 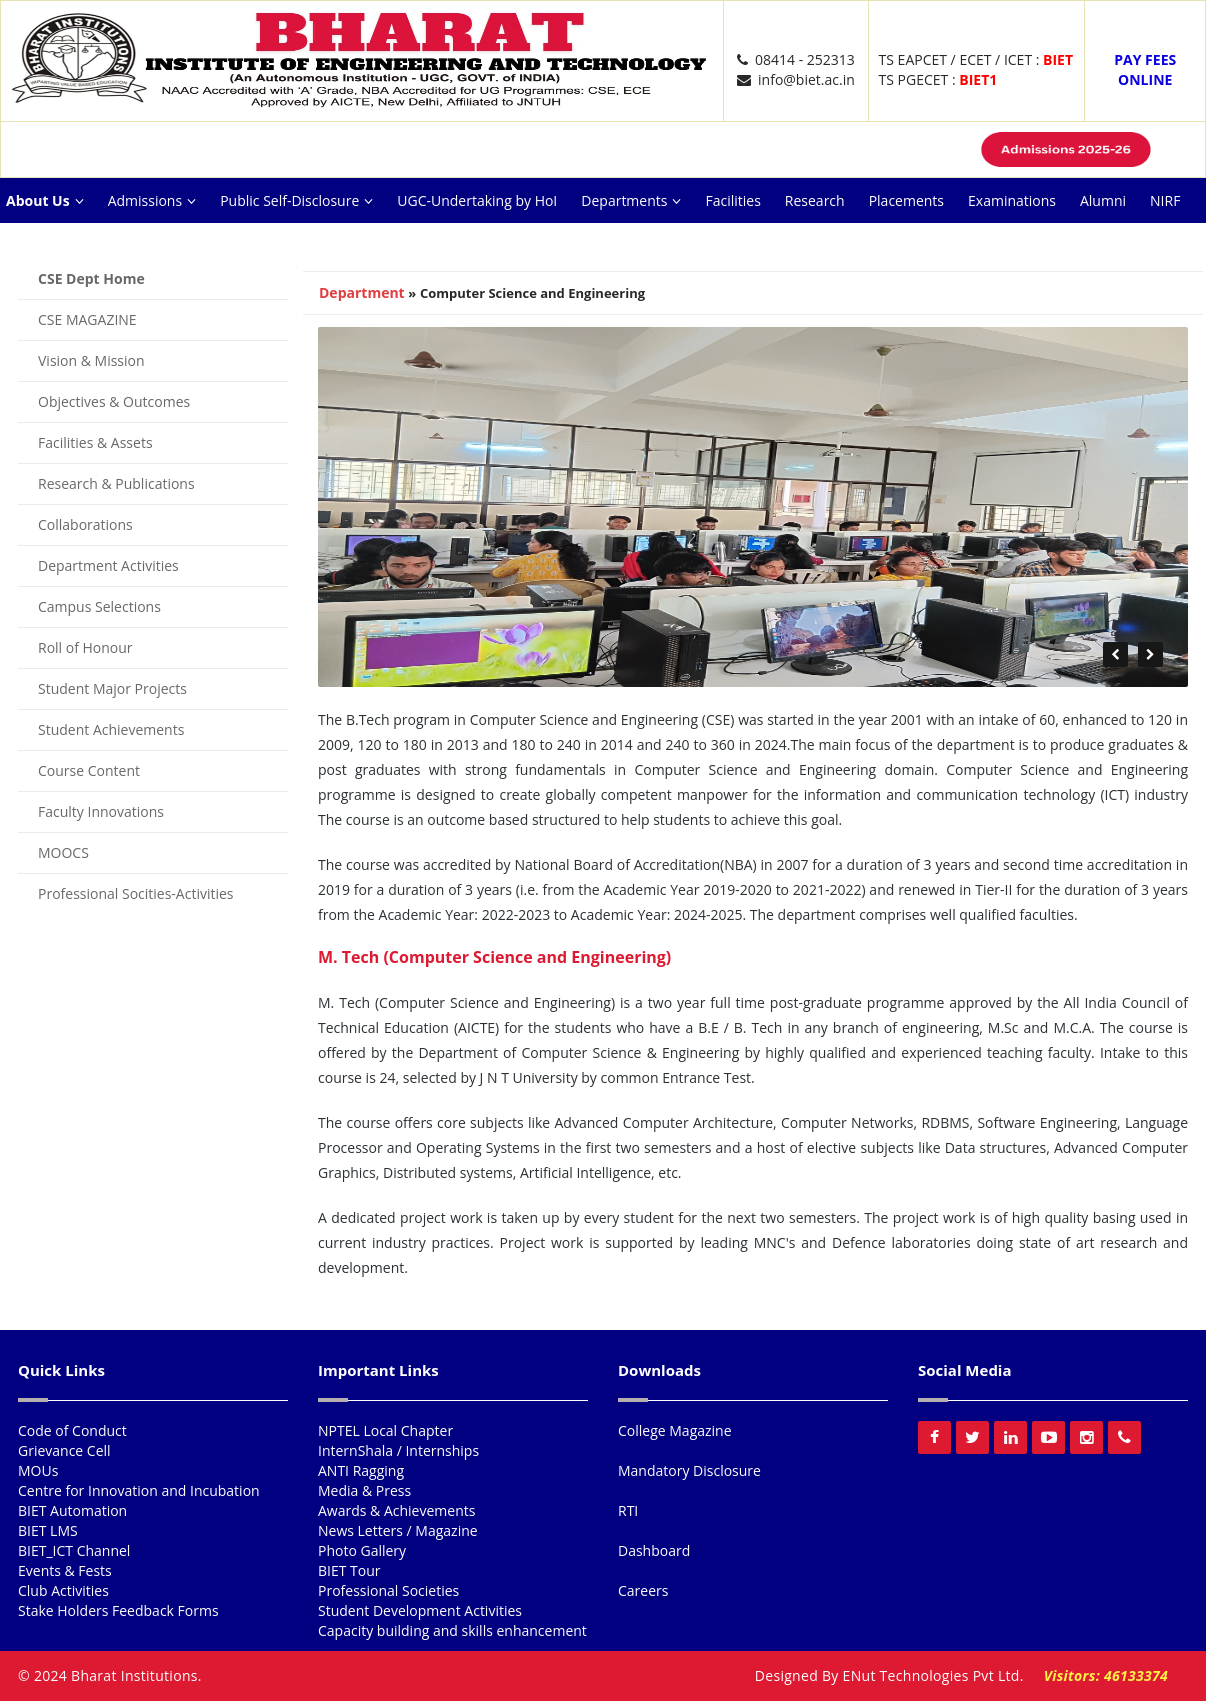 What do you see at coordinates (654, 1550) in the screenshot?
I see `Dashboard` at bounding box center [654, 1550].